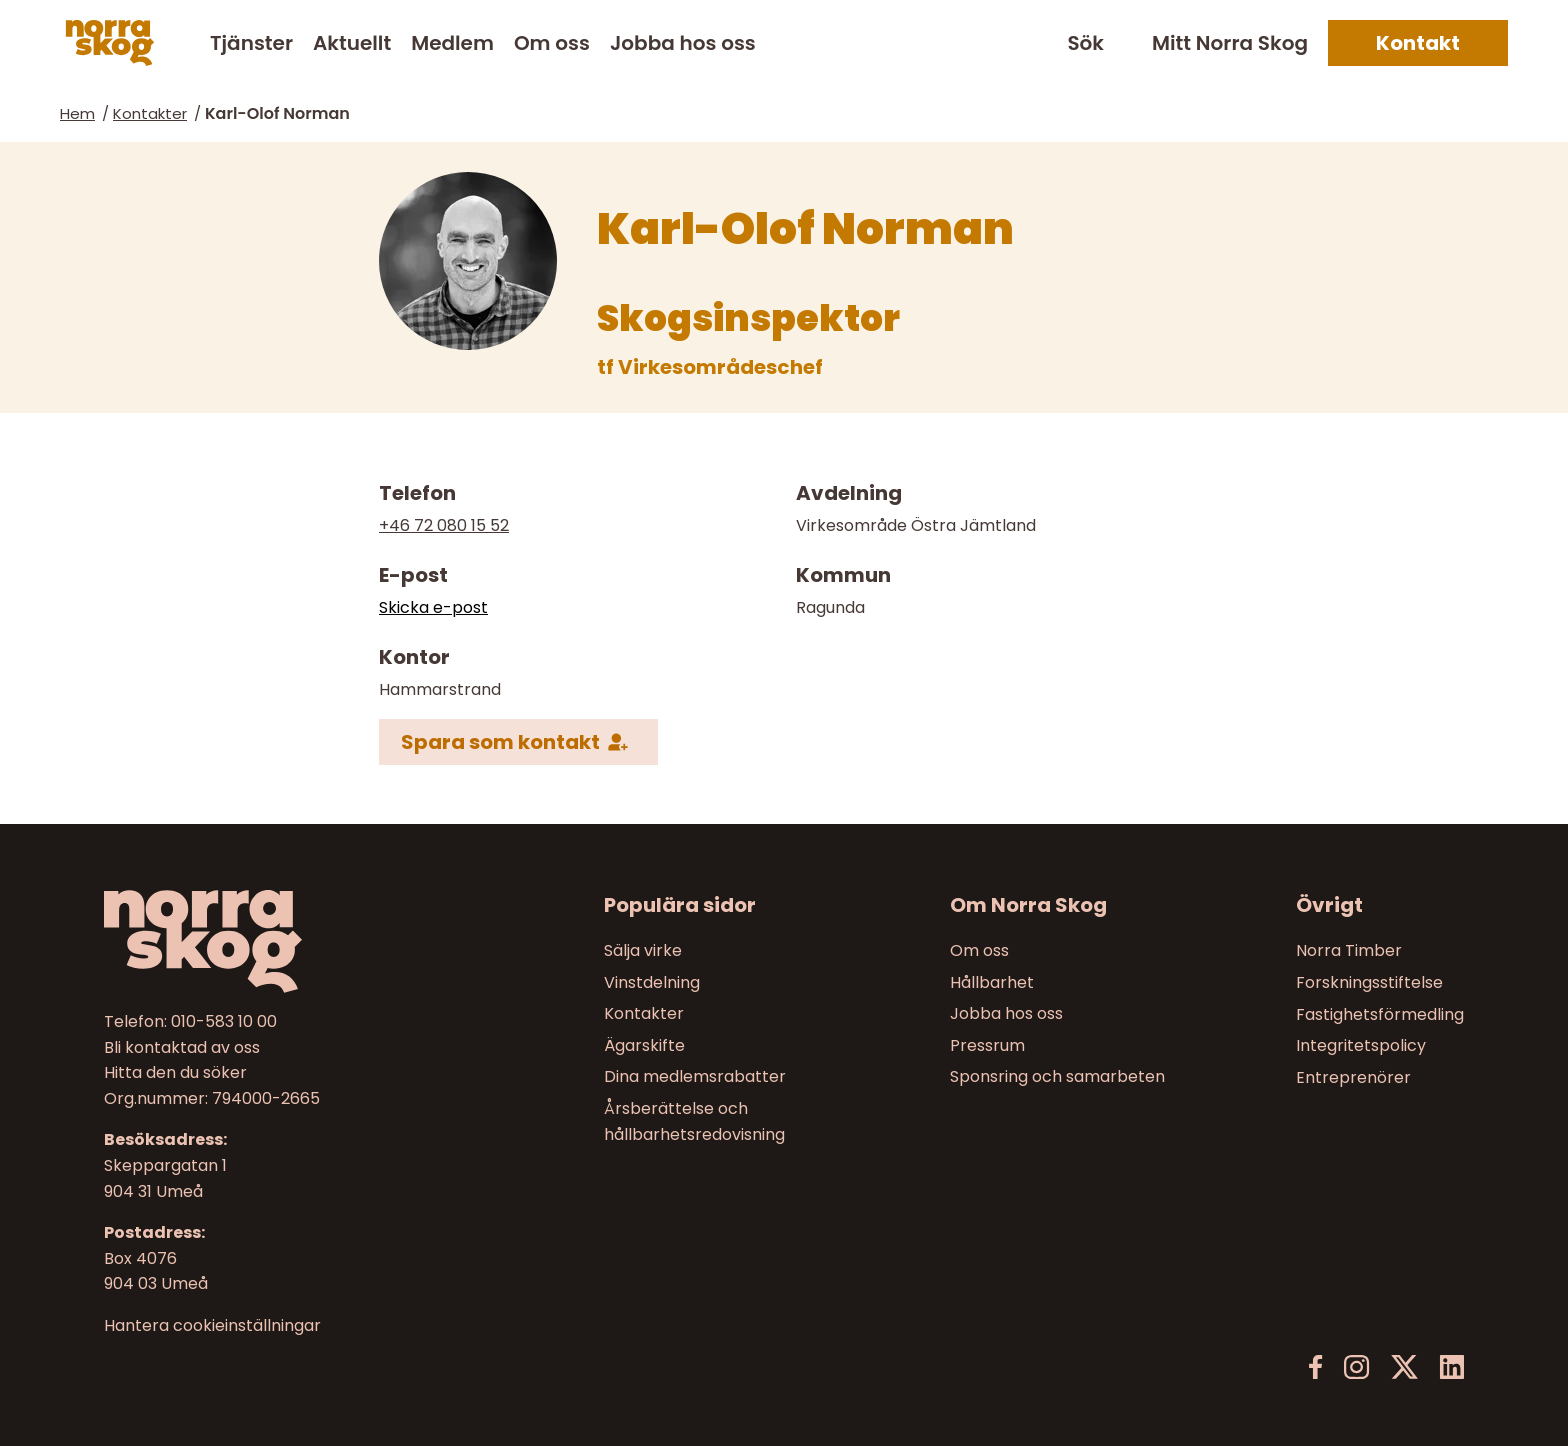 This screenshot has height=1446, width=1568. I want to click on Mitt Norra Skog, so click(1230, 43).